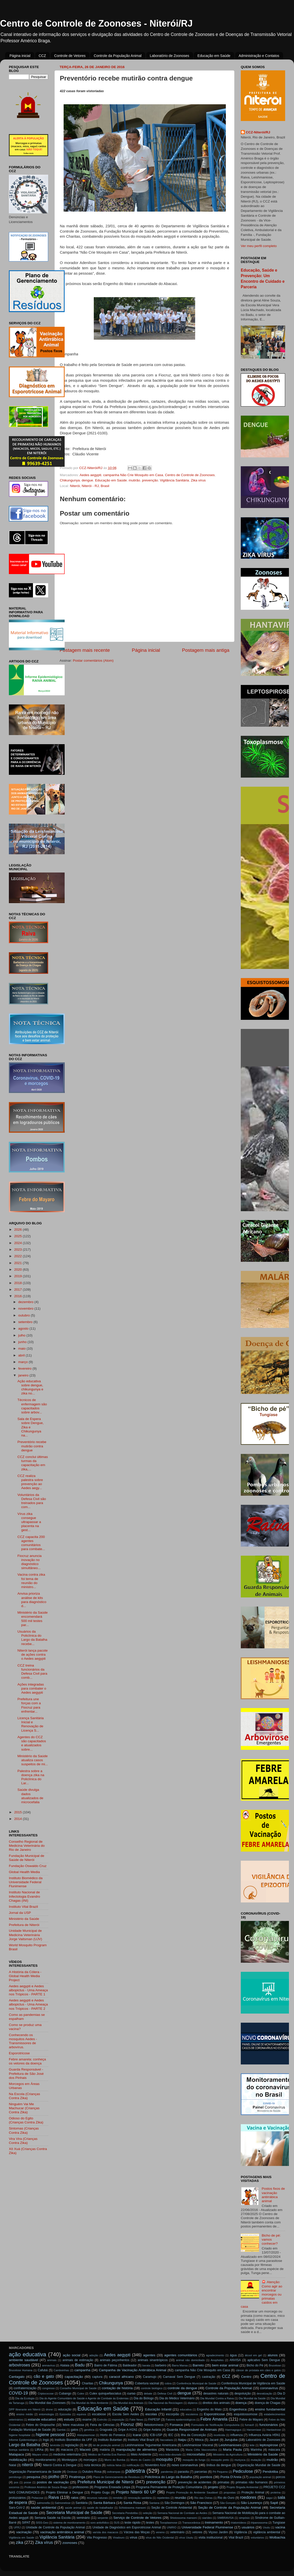 The image size is (294, 2576). I want to click on Secretaria Municipal de Saúde, so click(74, 2512).